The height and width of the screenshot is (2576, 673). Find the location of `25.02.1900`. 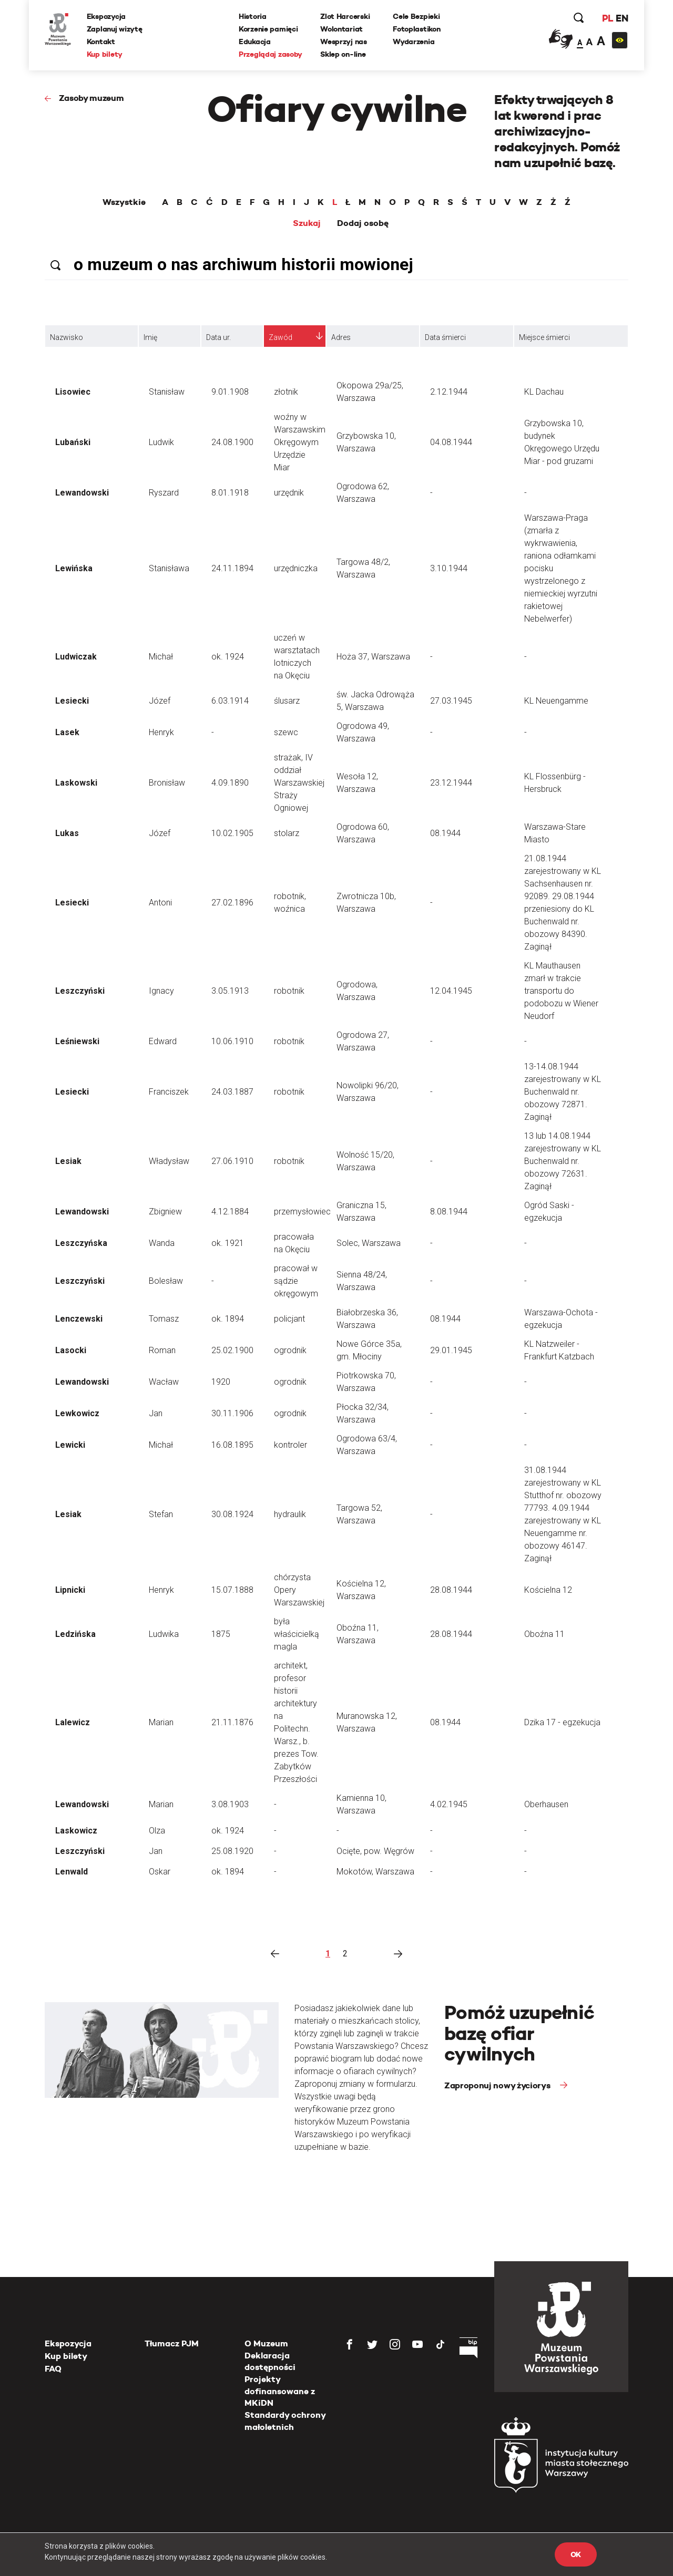

25.02.1900 is located at coordinates (232, 1350).